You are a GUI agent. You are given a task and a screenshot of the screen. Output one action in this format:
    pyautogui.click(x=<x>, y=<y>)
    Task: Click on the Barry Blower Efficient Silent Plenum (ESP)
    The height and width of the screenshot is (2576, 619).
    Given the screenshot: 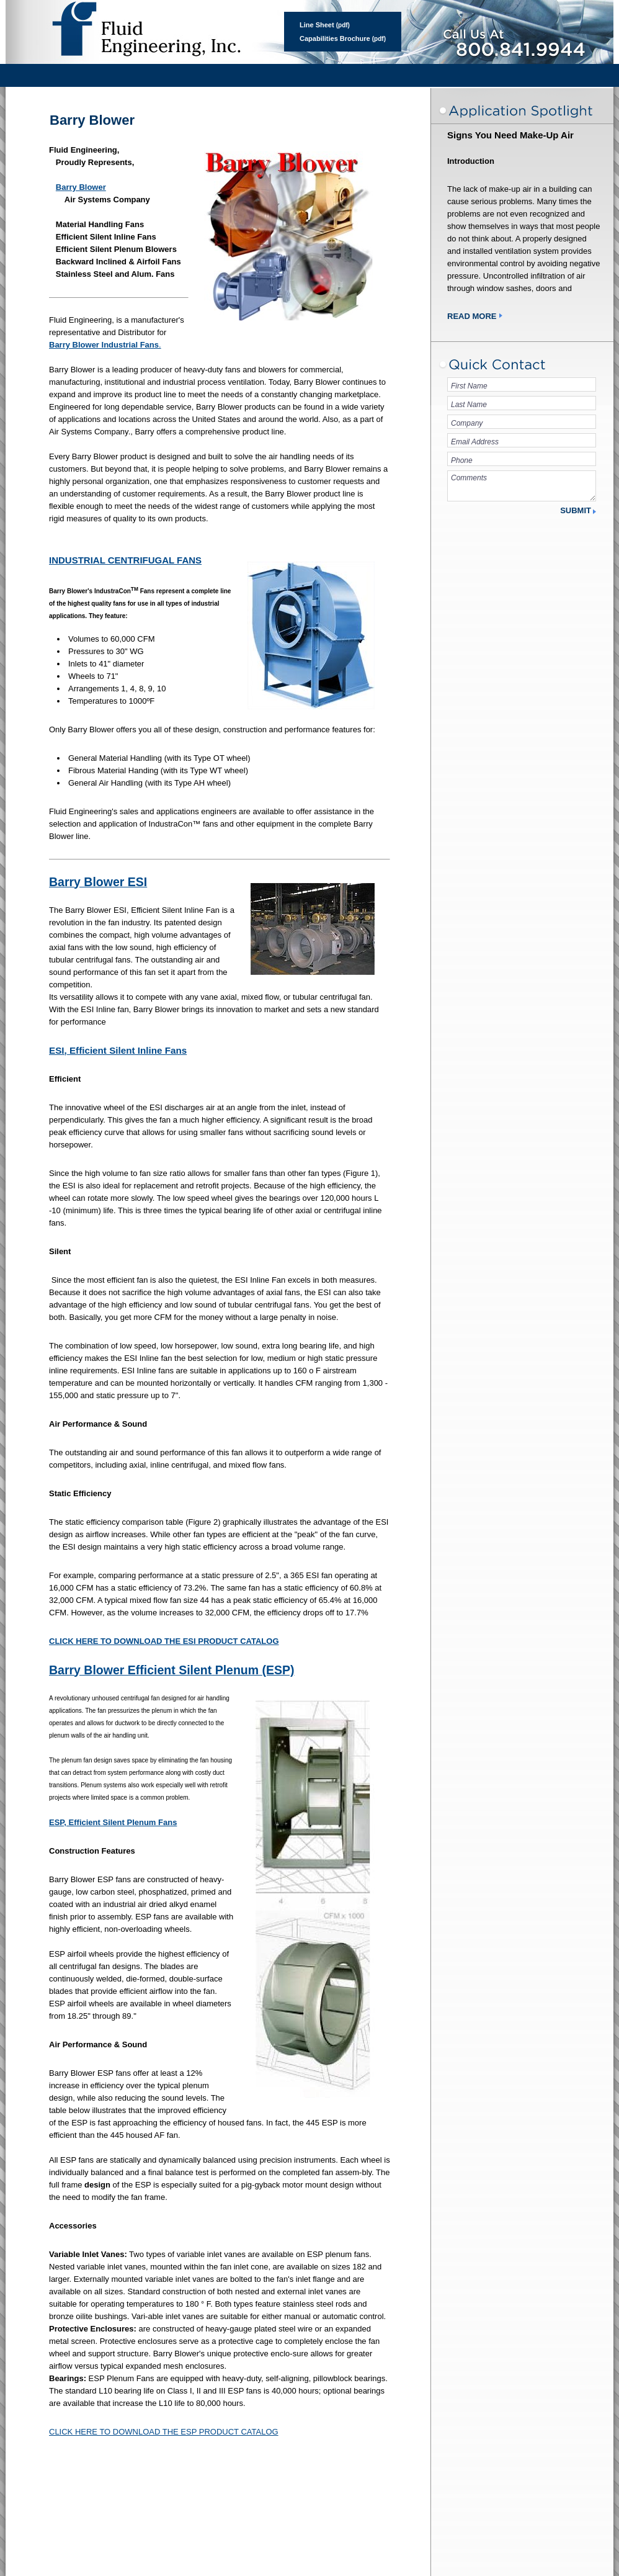 What is the action you would take?
    pyautogui.click(x=172, y=1670)
    